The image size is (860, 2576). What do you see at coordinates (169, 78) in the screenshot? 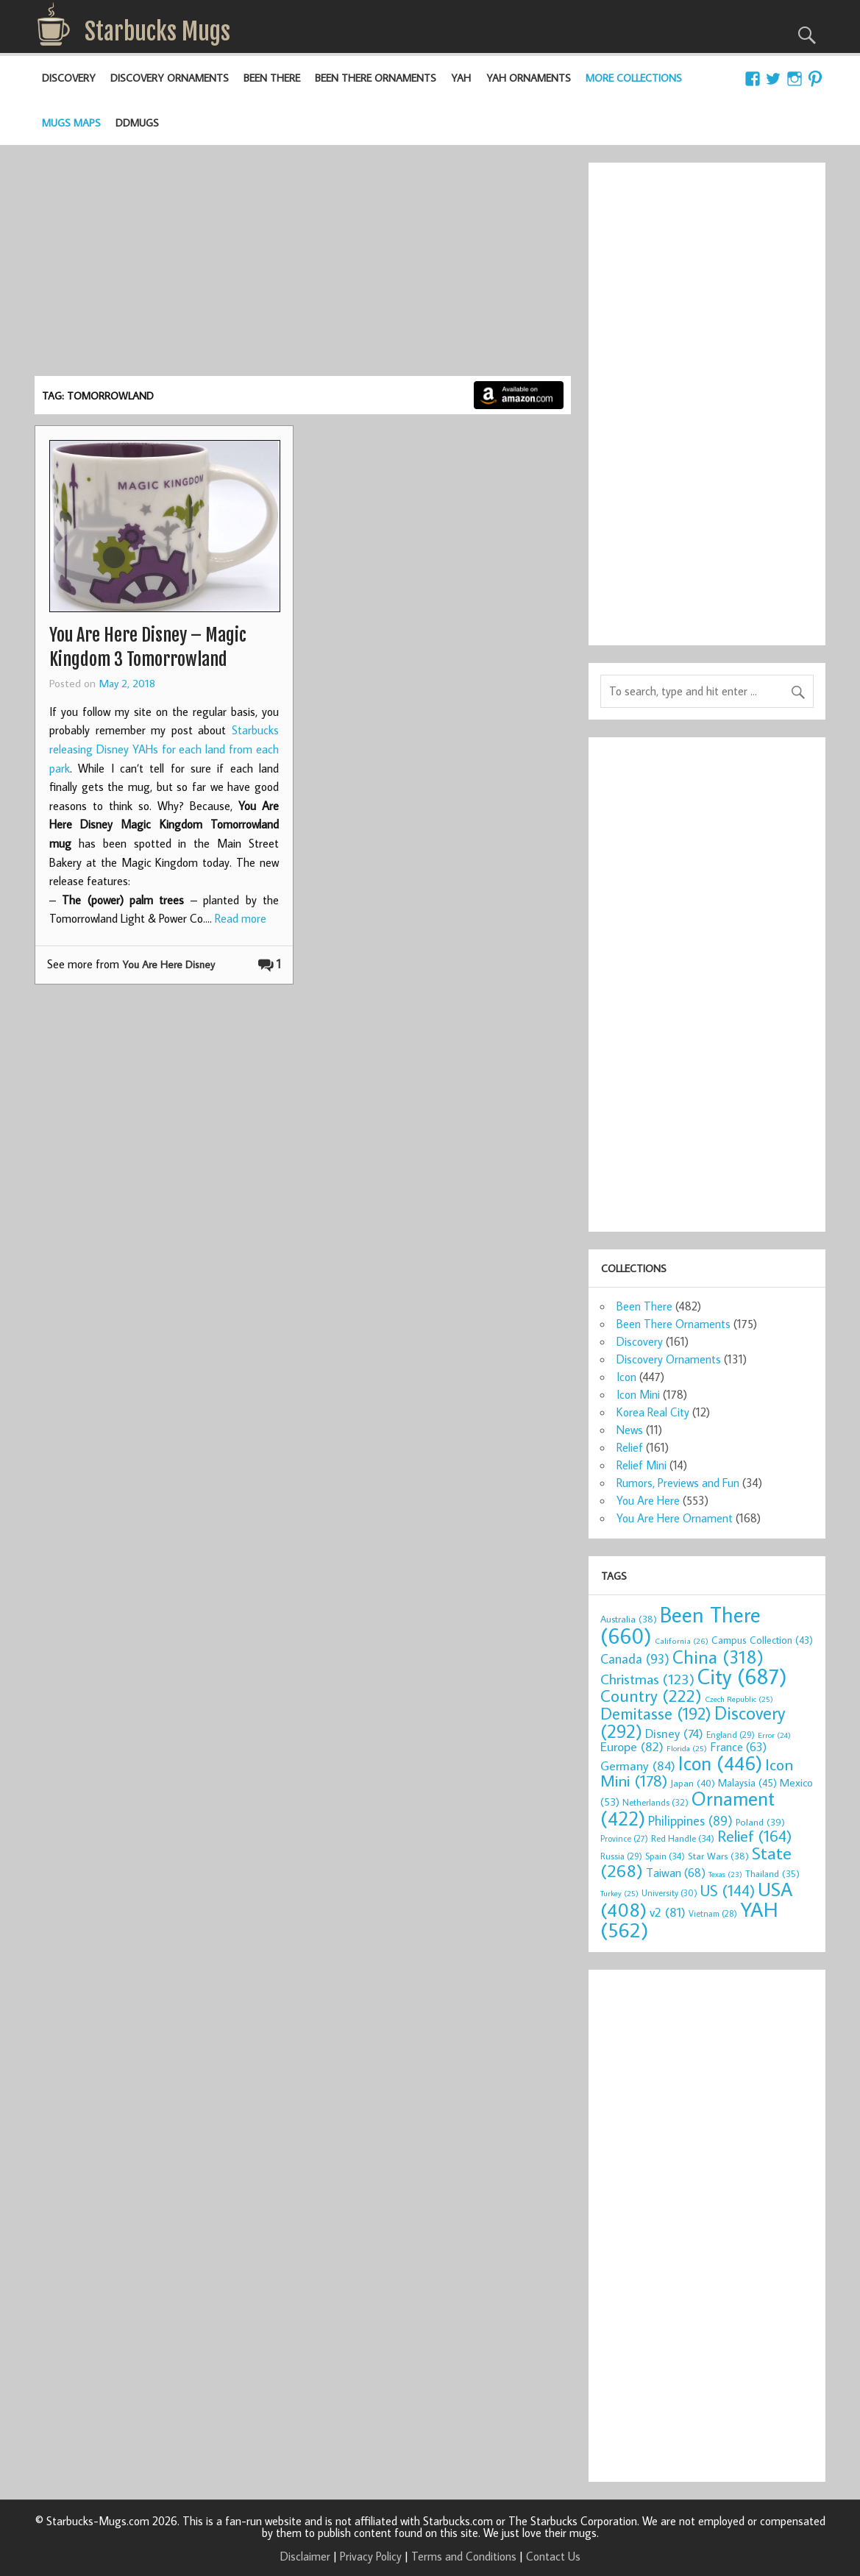
I see `Discovery Ornaments` at bounding box center [169, 78].